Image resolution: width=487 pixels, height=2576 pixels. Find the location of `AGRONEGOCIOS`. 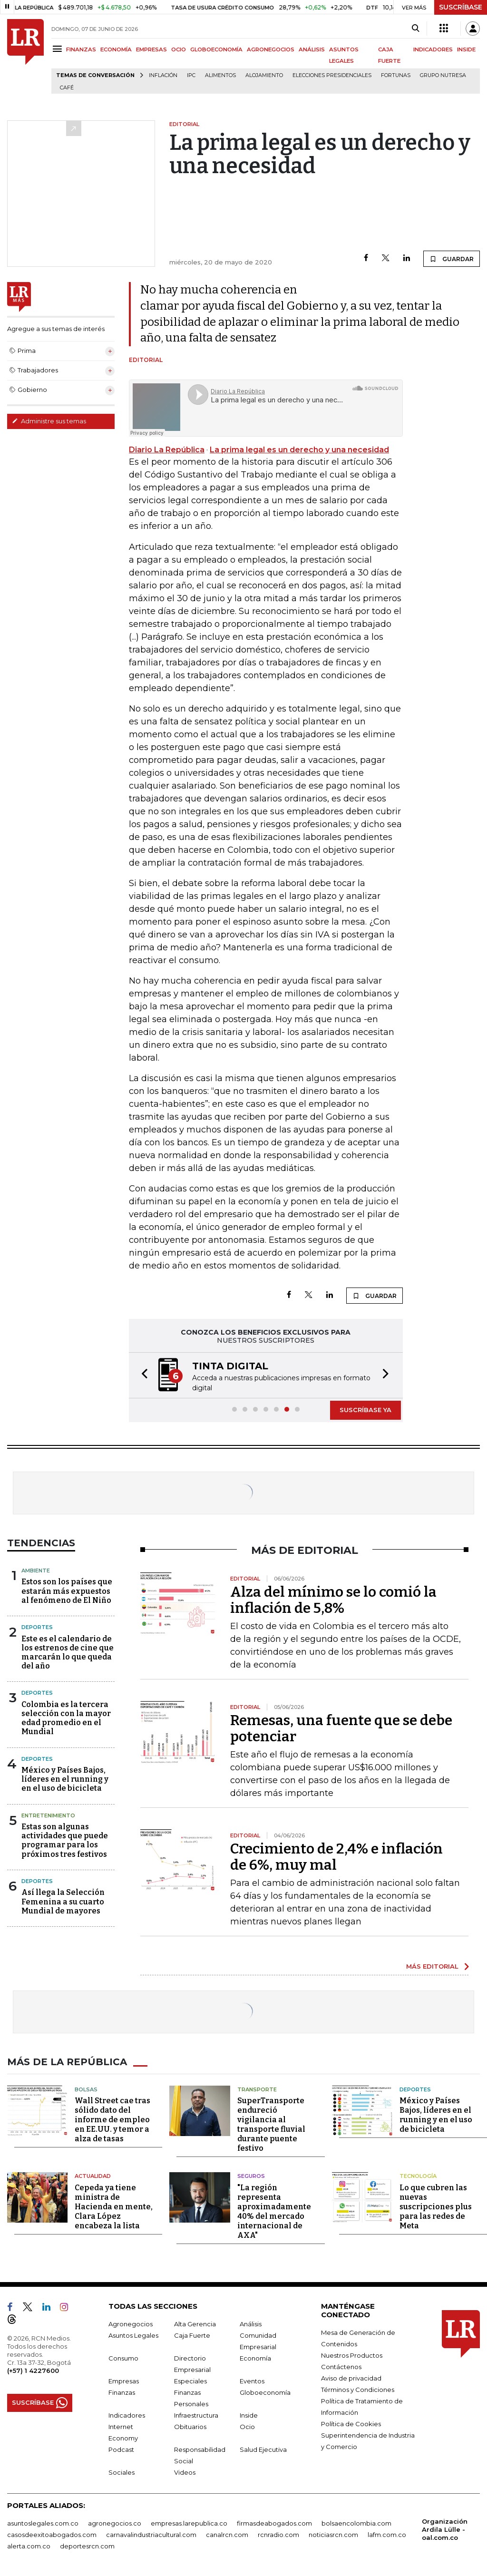

AGRONEGOCIOS is located at coordinates (270, 49).